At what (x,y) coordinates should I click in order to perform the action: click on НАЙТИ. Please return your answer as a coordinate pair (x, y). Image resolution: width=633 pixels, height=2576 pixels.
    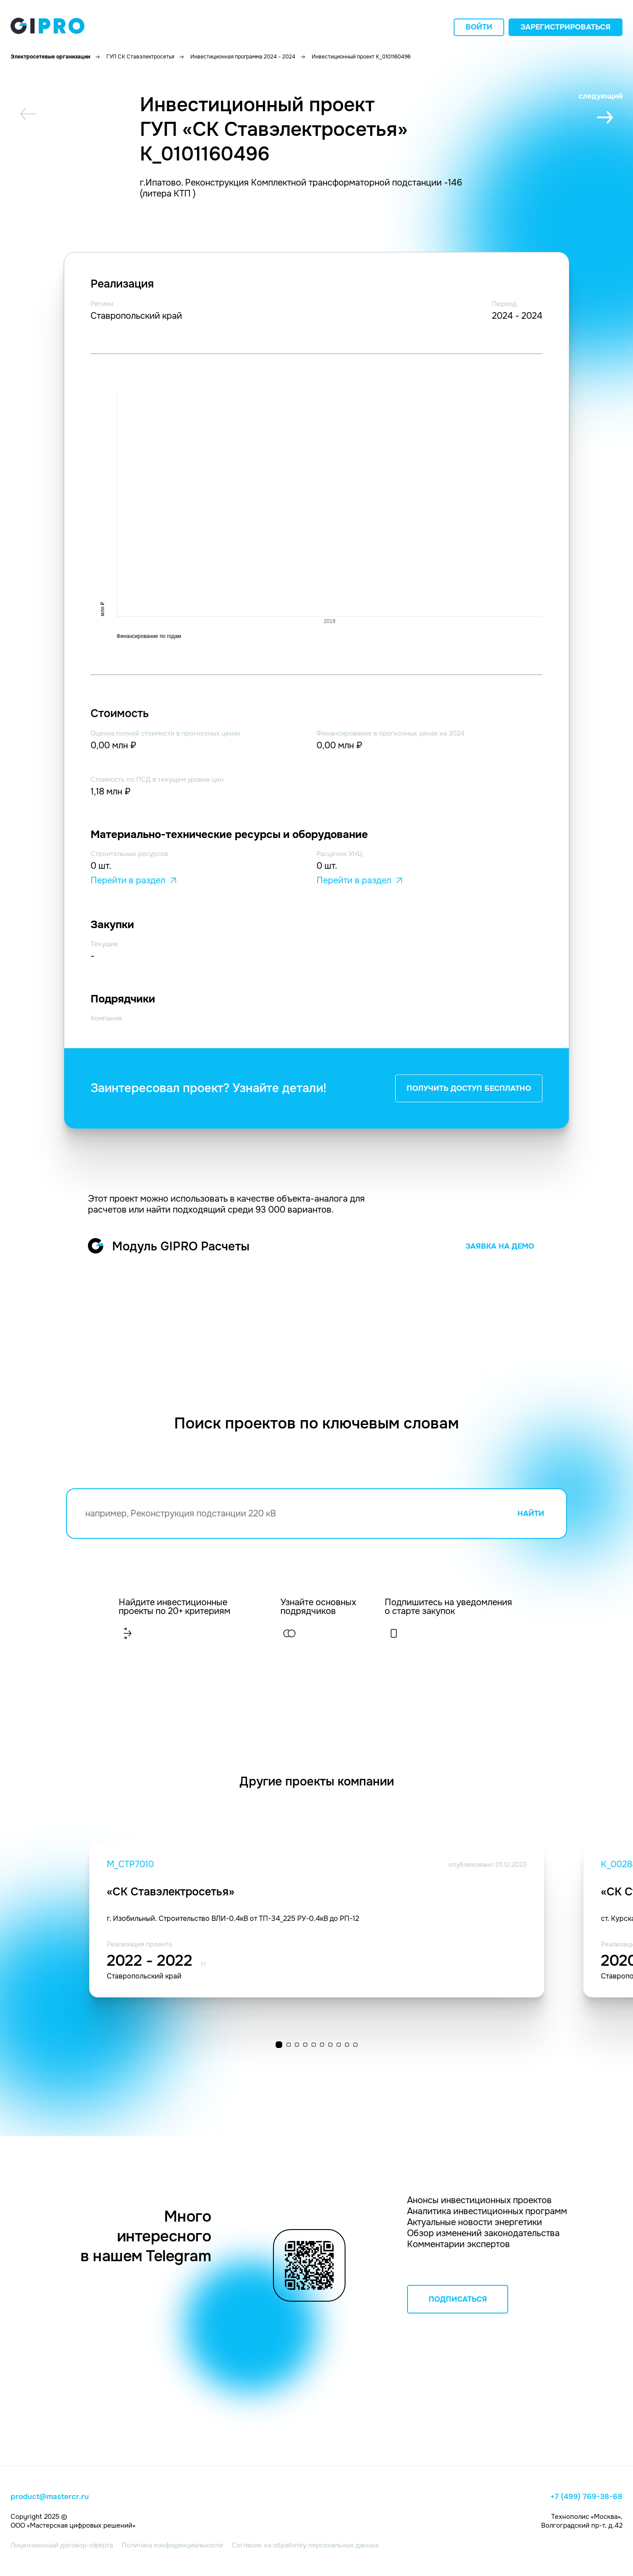
    Looking at the image, I should click on (530, 1513).